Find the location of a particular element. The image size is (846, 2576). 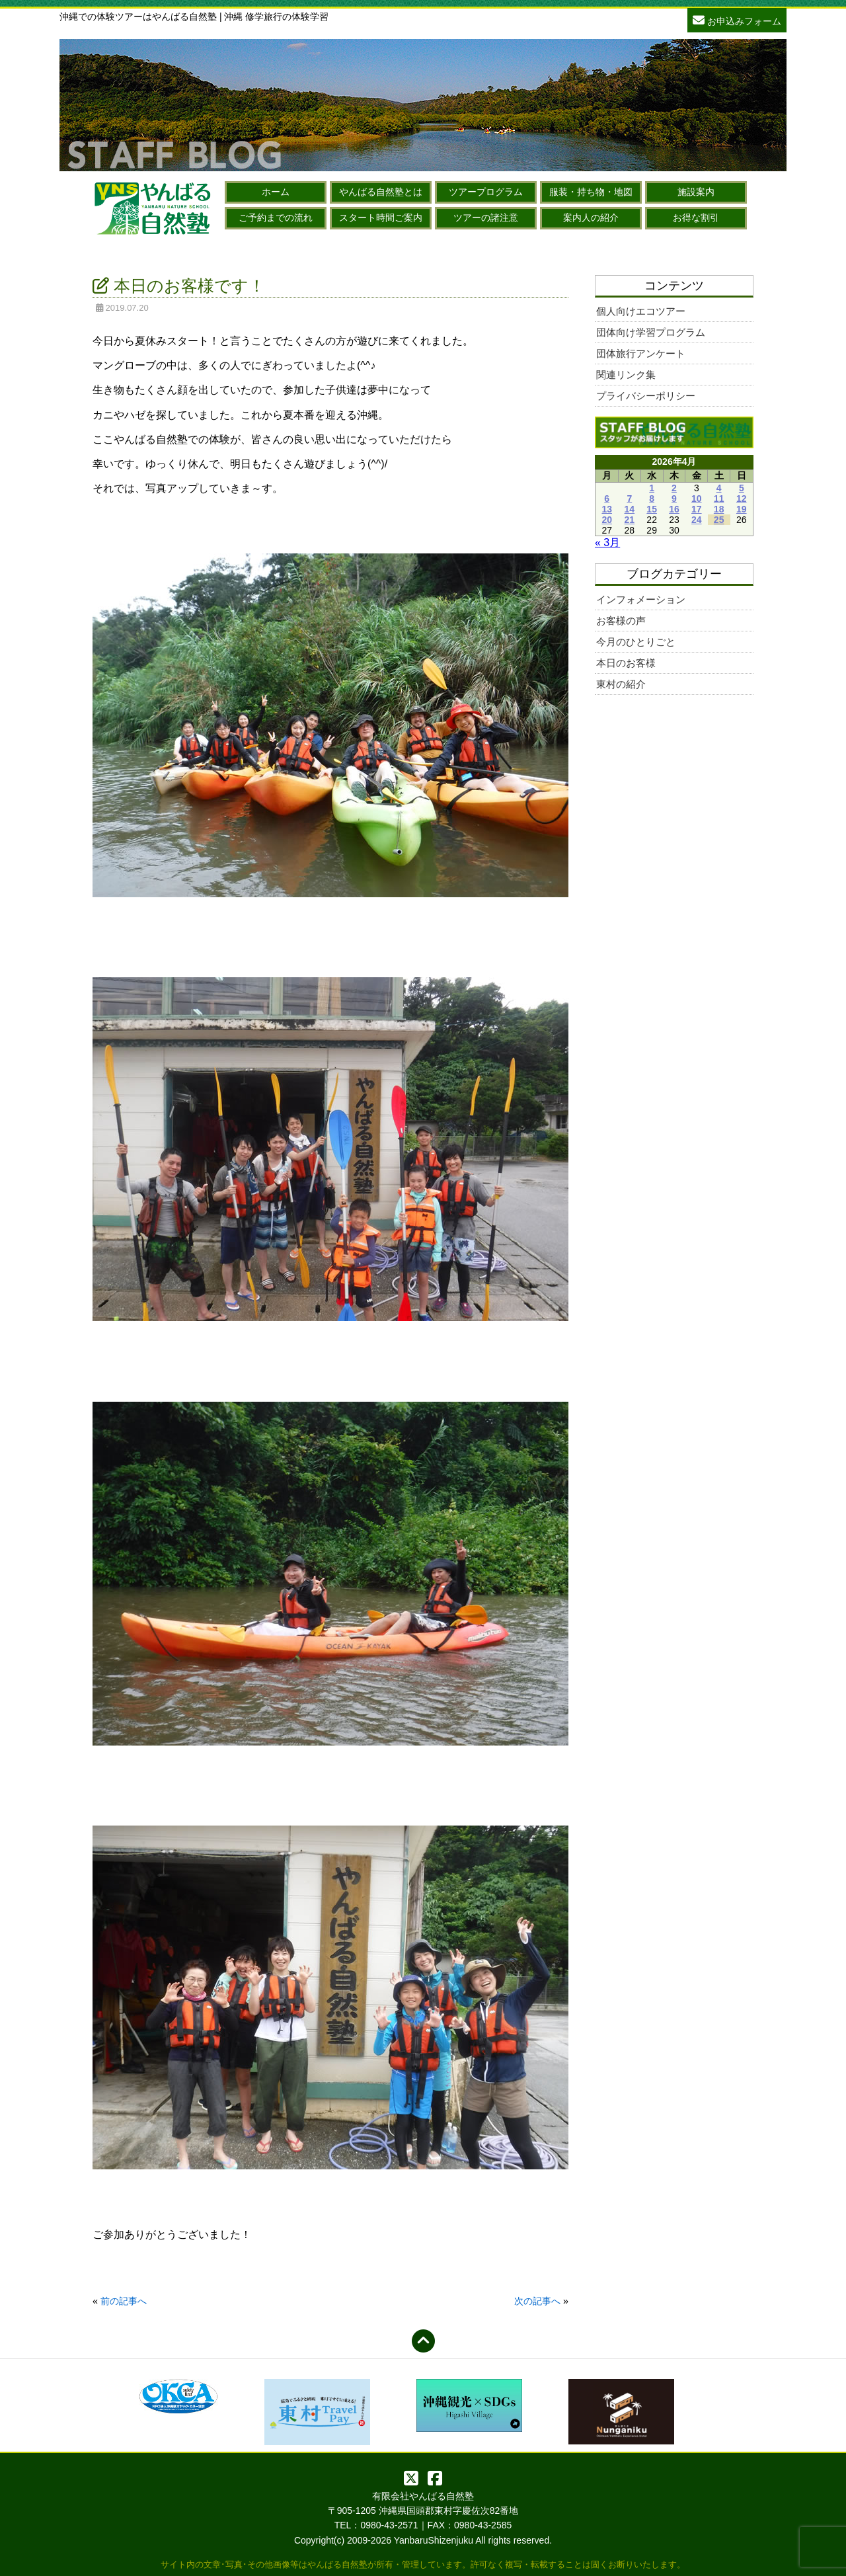

8 [2026年4月8日 に投稿を公開] is located at coordinates (651, 498).